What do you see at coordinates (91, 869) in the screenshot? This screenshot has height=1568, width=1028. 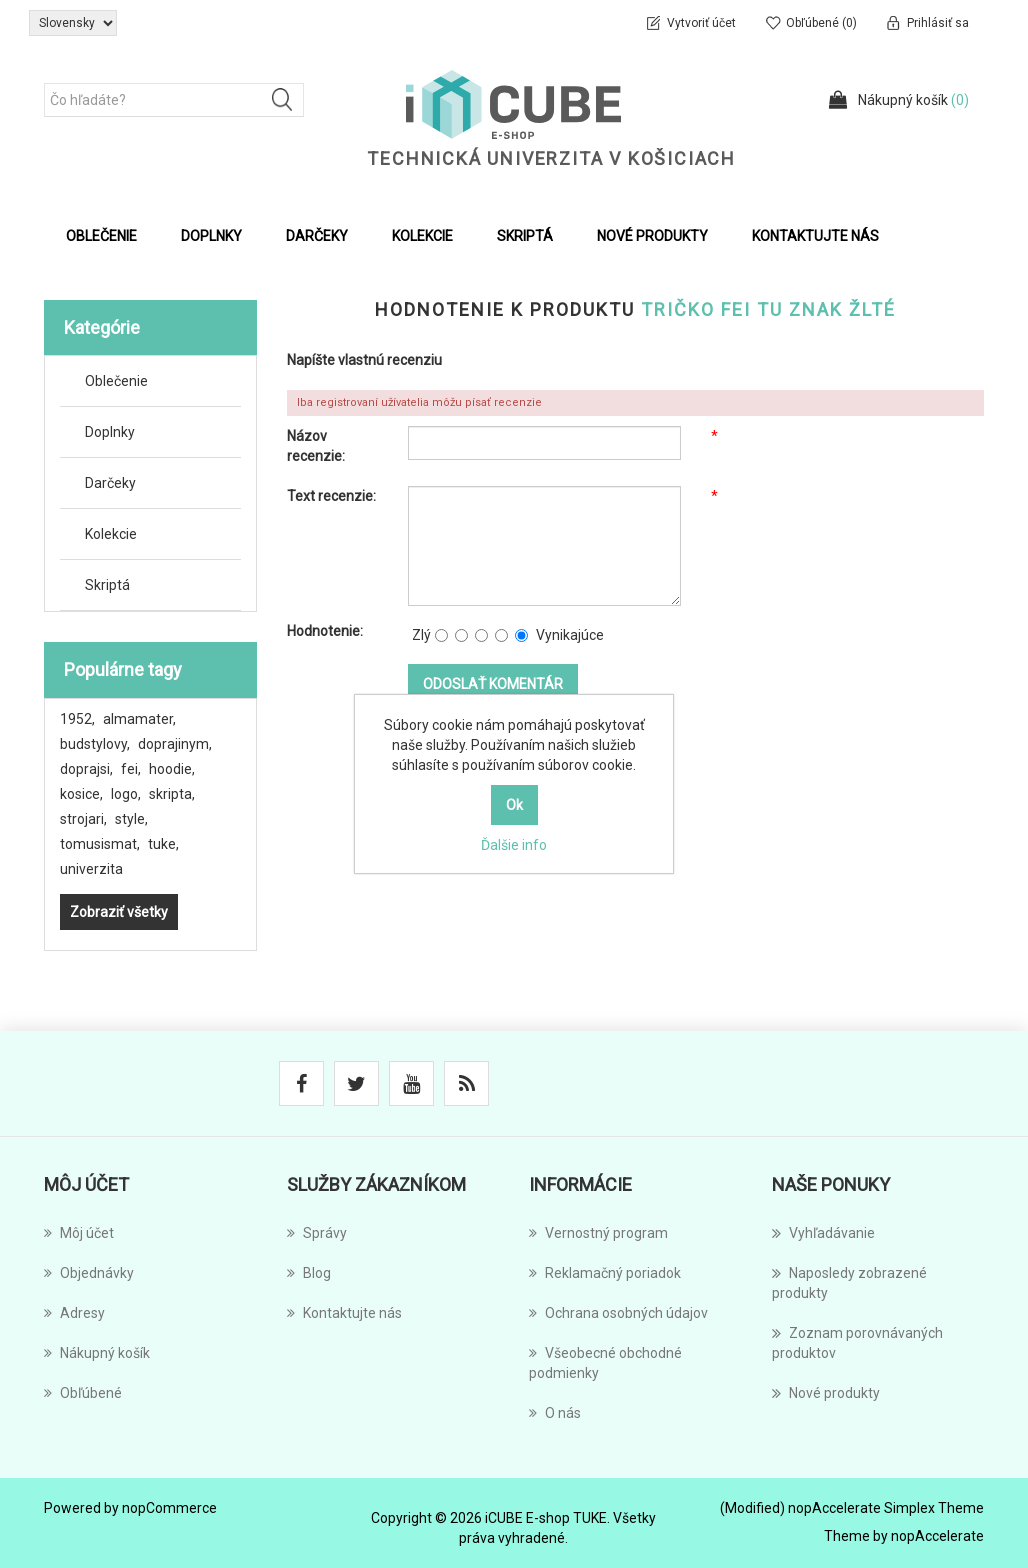 I see `univerzita` at bounding box center [91, 869].